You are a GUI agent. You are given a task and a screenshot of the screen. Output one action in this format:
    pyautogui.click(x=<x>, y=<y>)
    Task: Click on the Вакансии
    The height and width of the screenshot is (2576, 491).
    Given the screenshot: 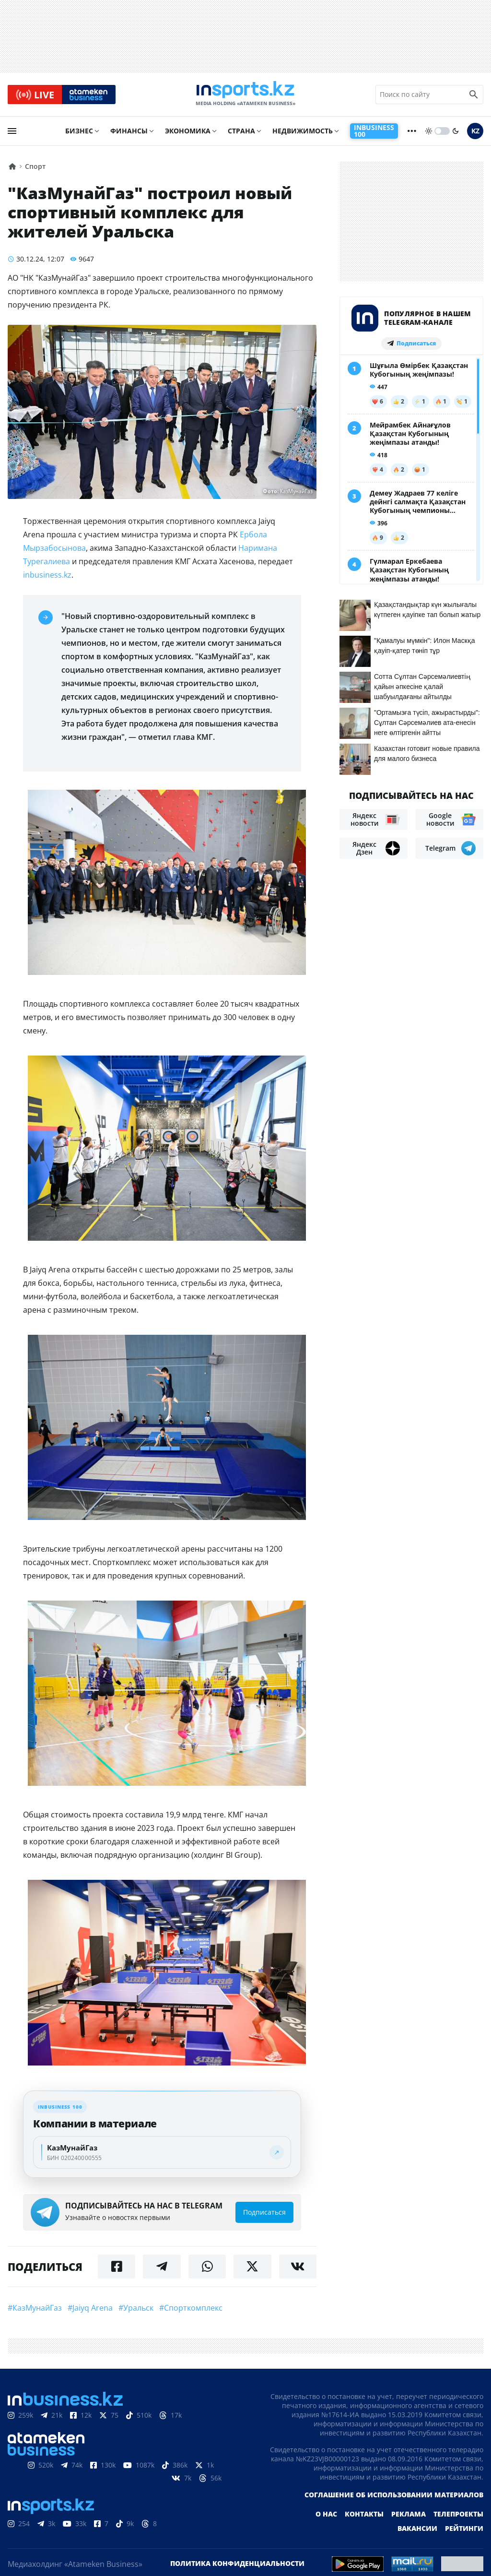 What is the action you would take?
    pyautogui.click(x=417, y=2530)
    